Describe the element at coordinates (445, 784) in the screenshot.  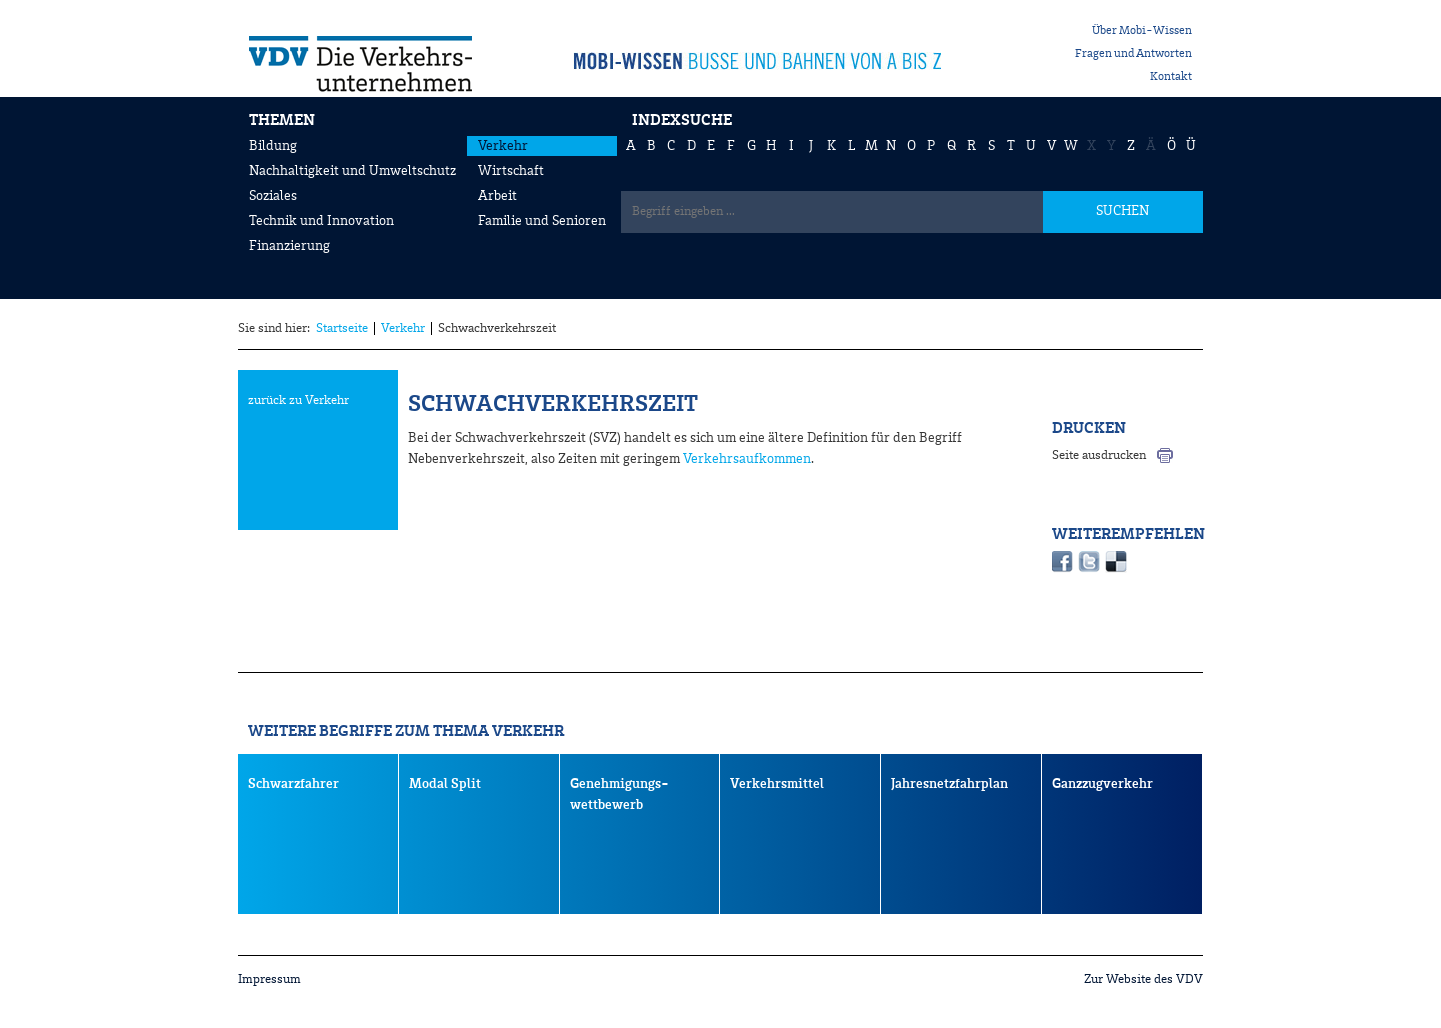
I see `Modal Split` at that location.